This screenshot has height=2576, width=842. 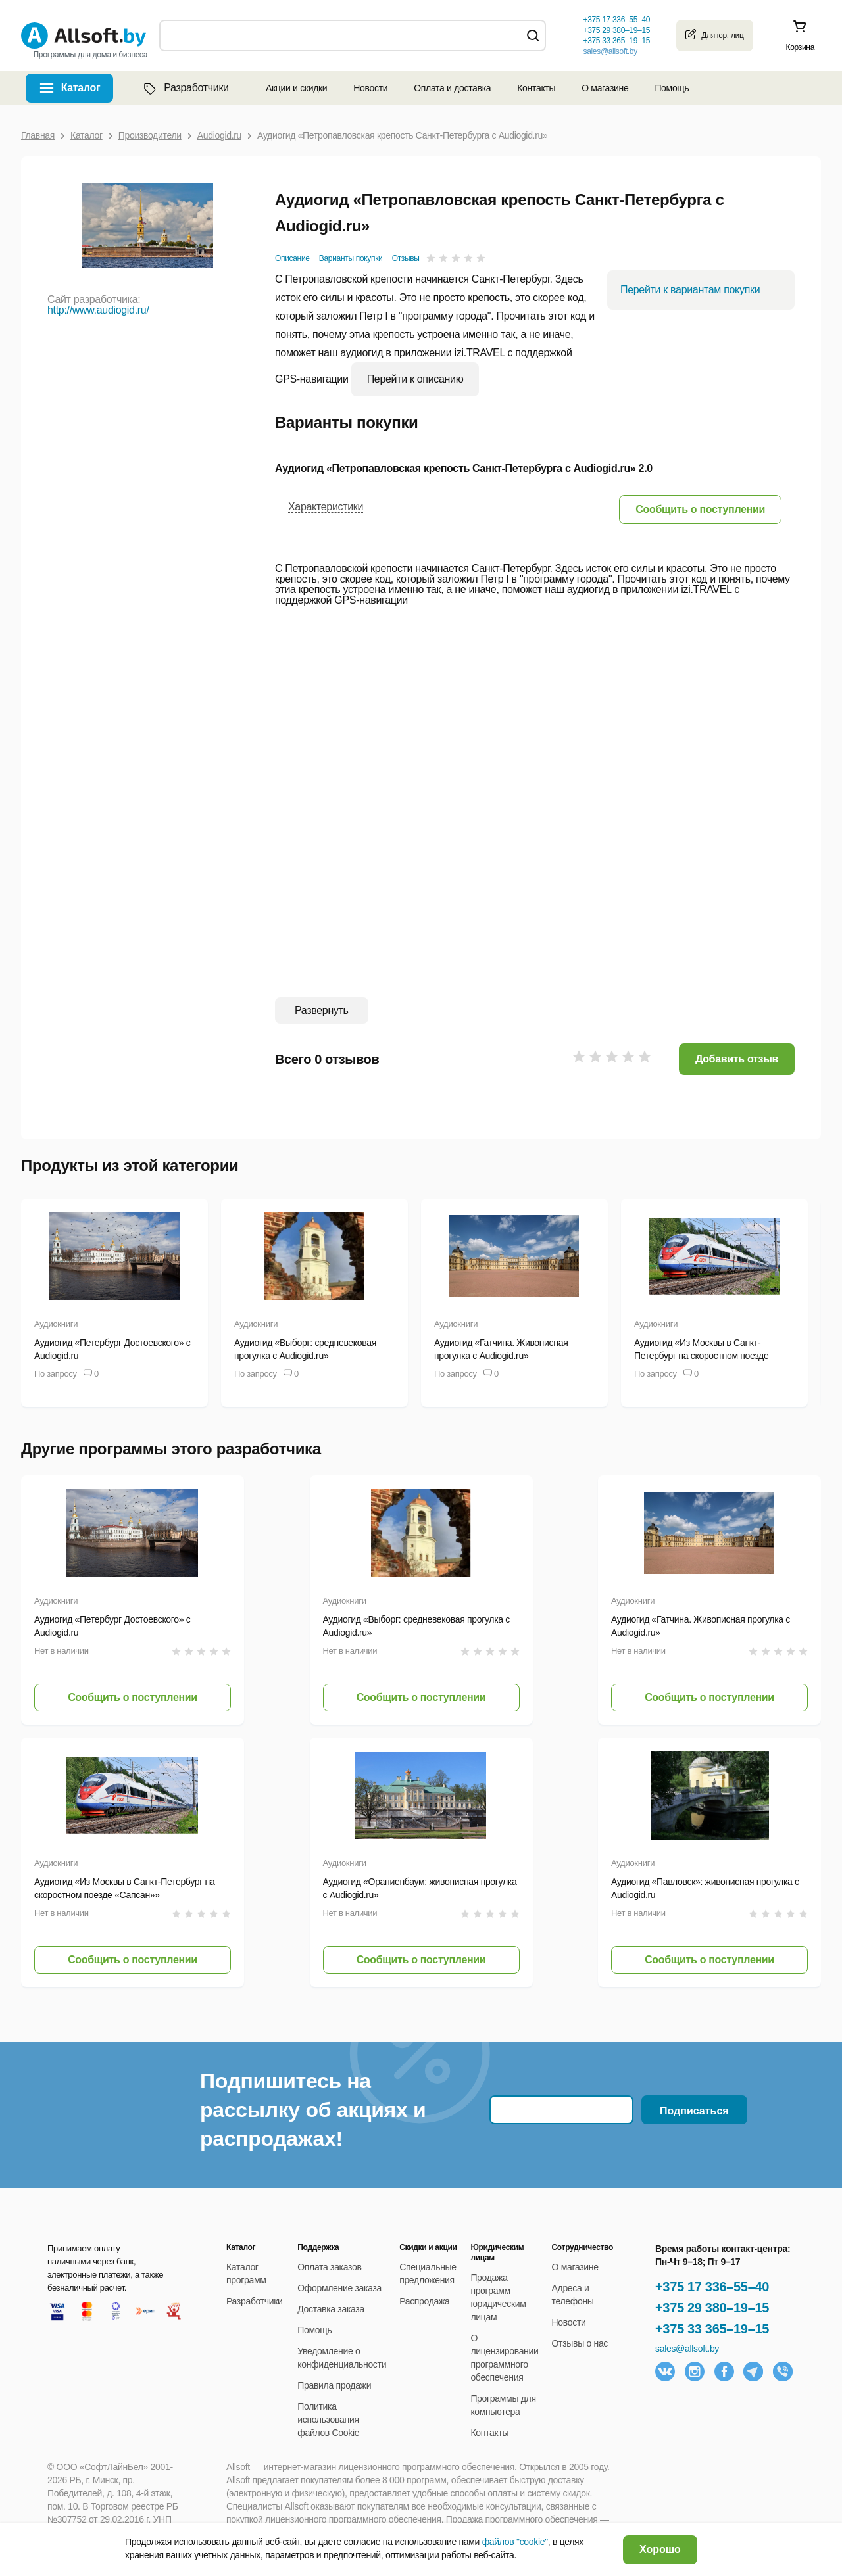 I want to click on Аудиогид «Из Москвы в Санкт-Петербург на скоростном поезде «Сапсан»», so click(x=701, y=1355).